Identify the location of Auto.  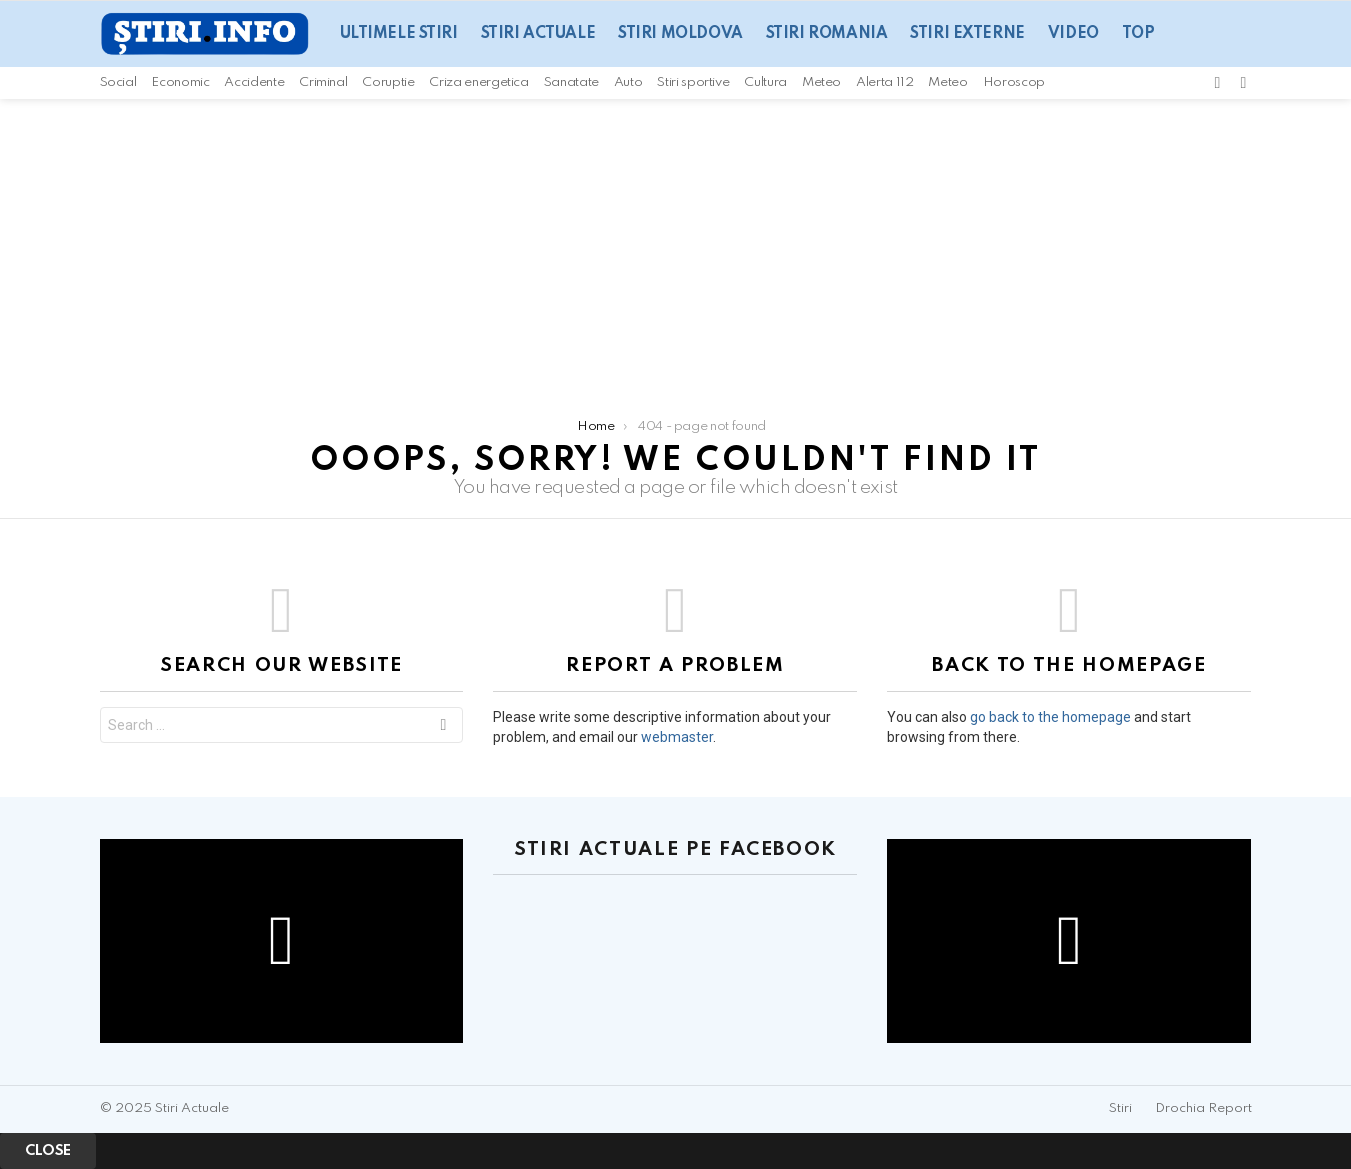
(628, 82).